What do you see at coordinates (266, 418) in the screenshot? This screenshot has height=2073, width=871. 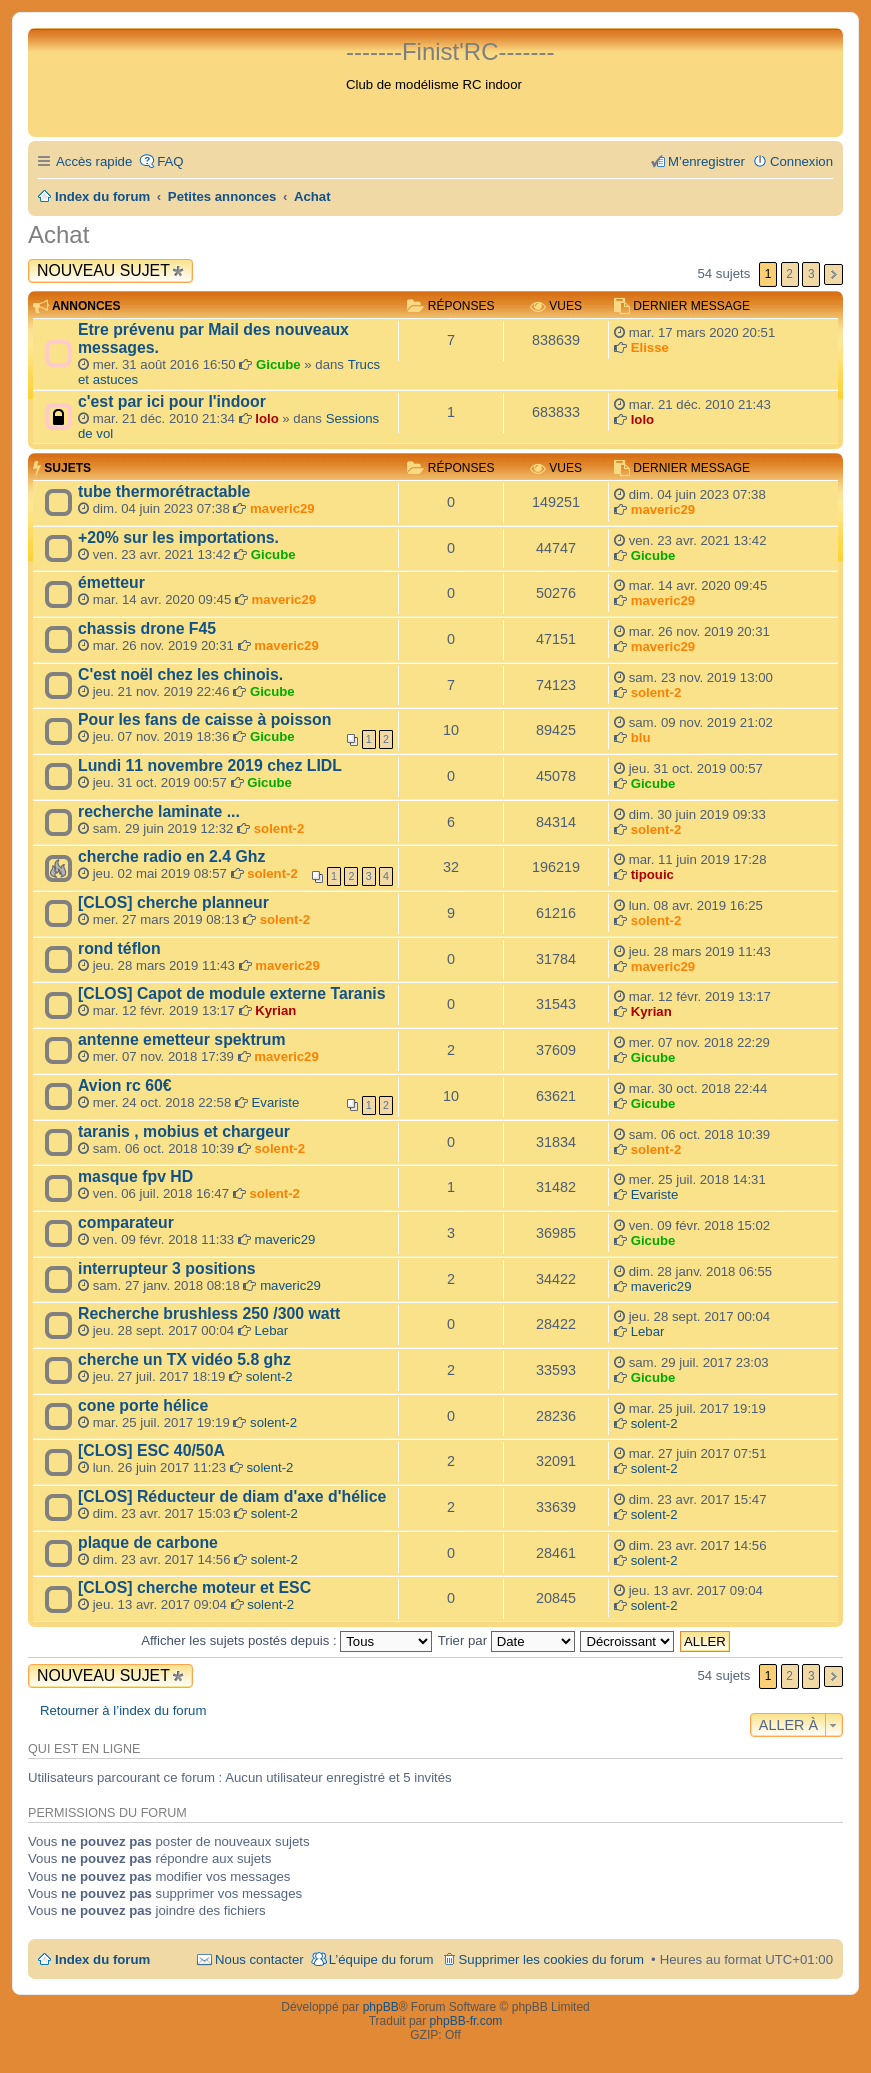 I see `lolo` at bounding box center [266, 418].